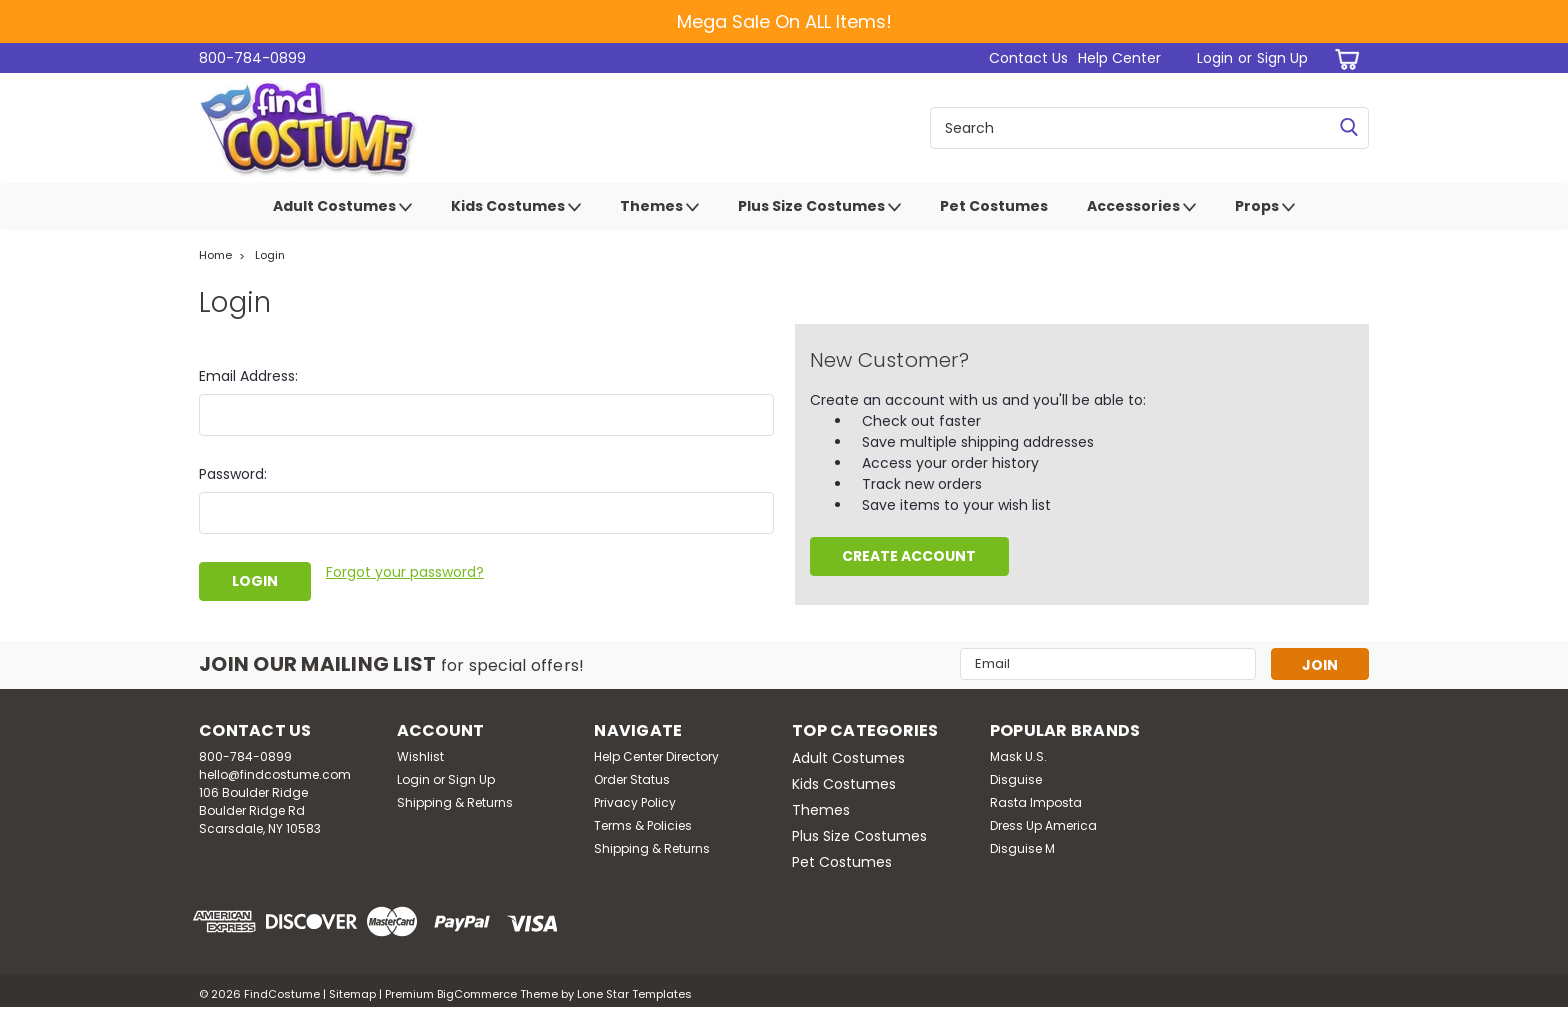  What do you see at coordinates (1036, 802) in the screenshot?
I see `Rasta Imposta` at bounding box center [1036, 802].